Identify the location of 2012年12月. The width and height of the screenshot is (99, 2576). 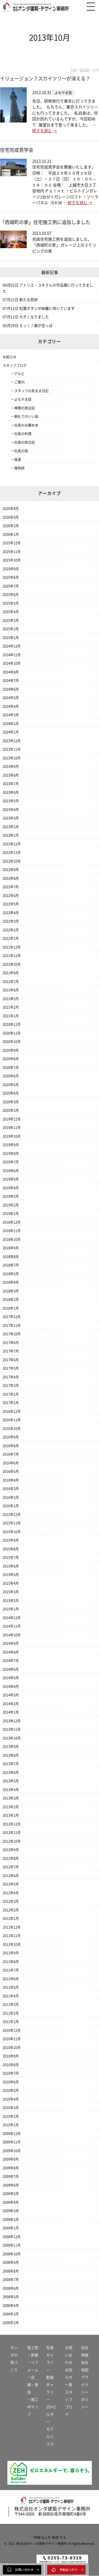
(12, 1824).